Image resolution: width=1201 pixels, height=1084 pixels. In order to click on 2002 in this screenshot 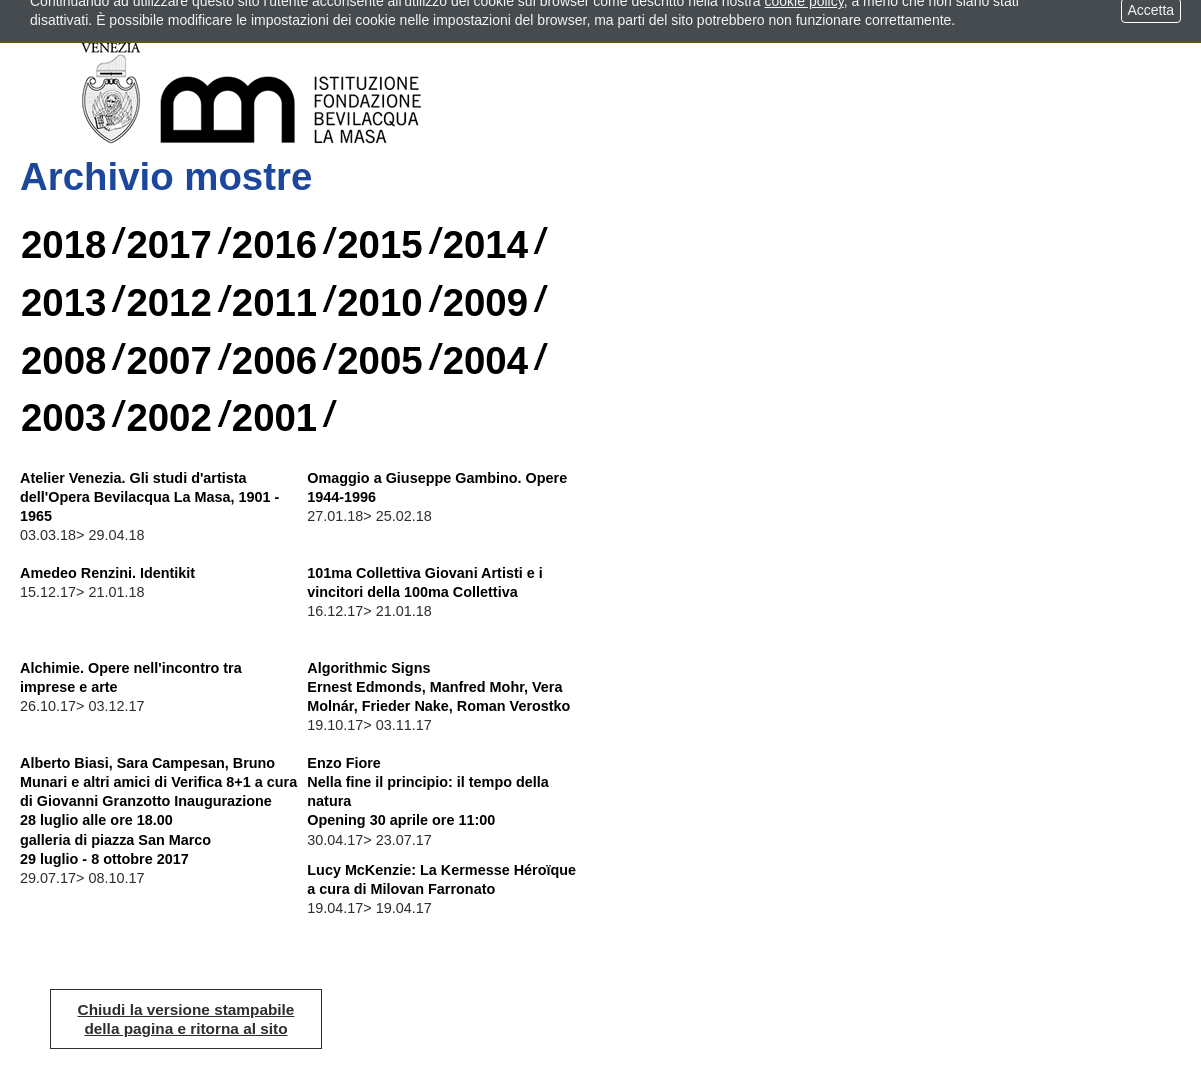, I will do `click(168, 417)`.